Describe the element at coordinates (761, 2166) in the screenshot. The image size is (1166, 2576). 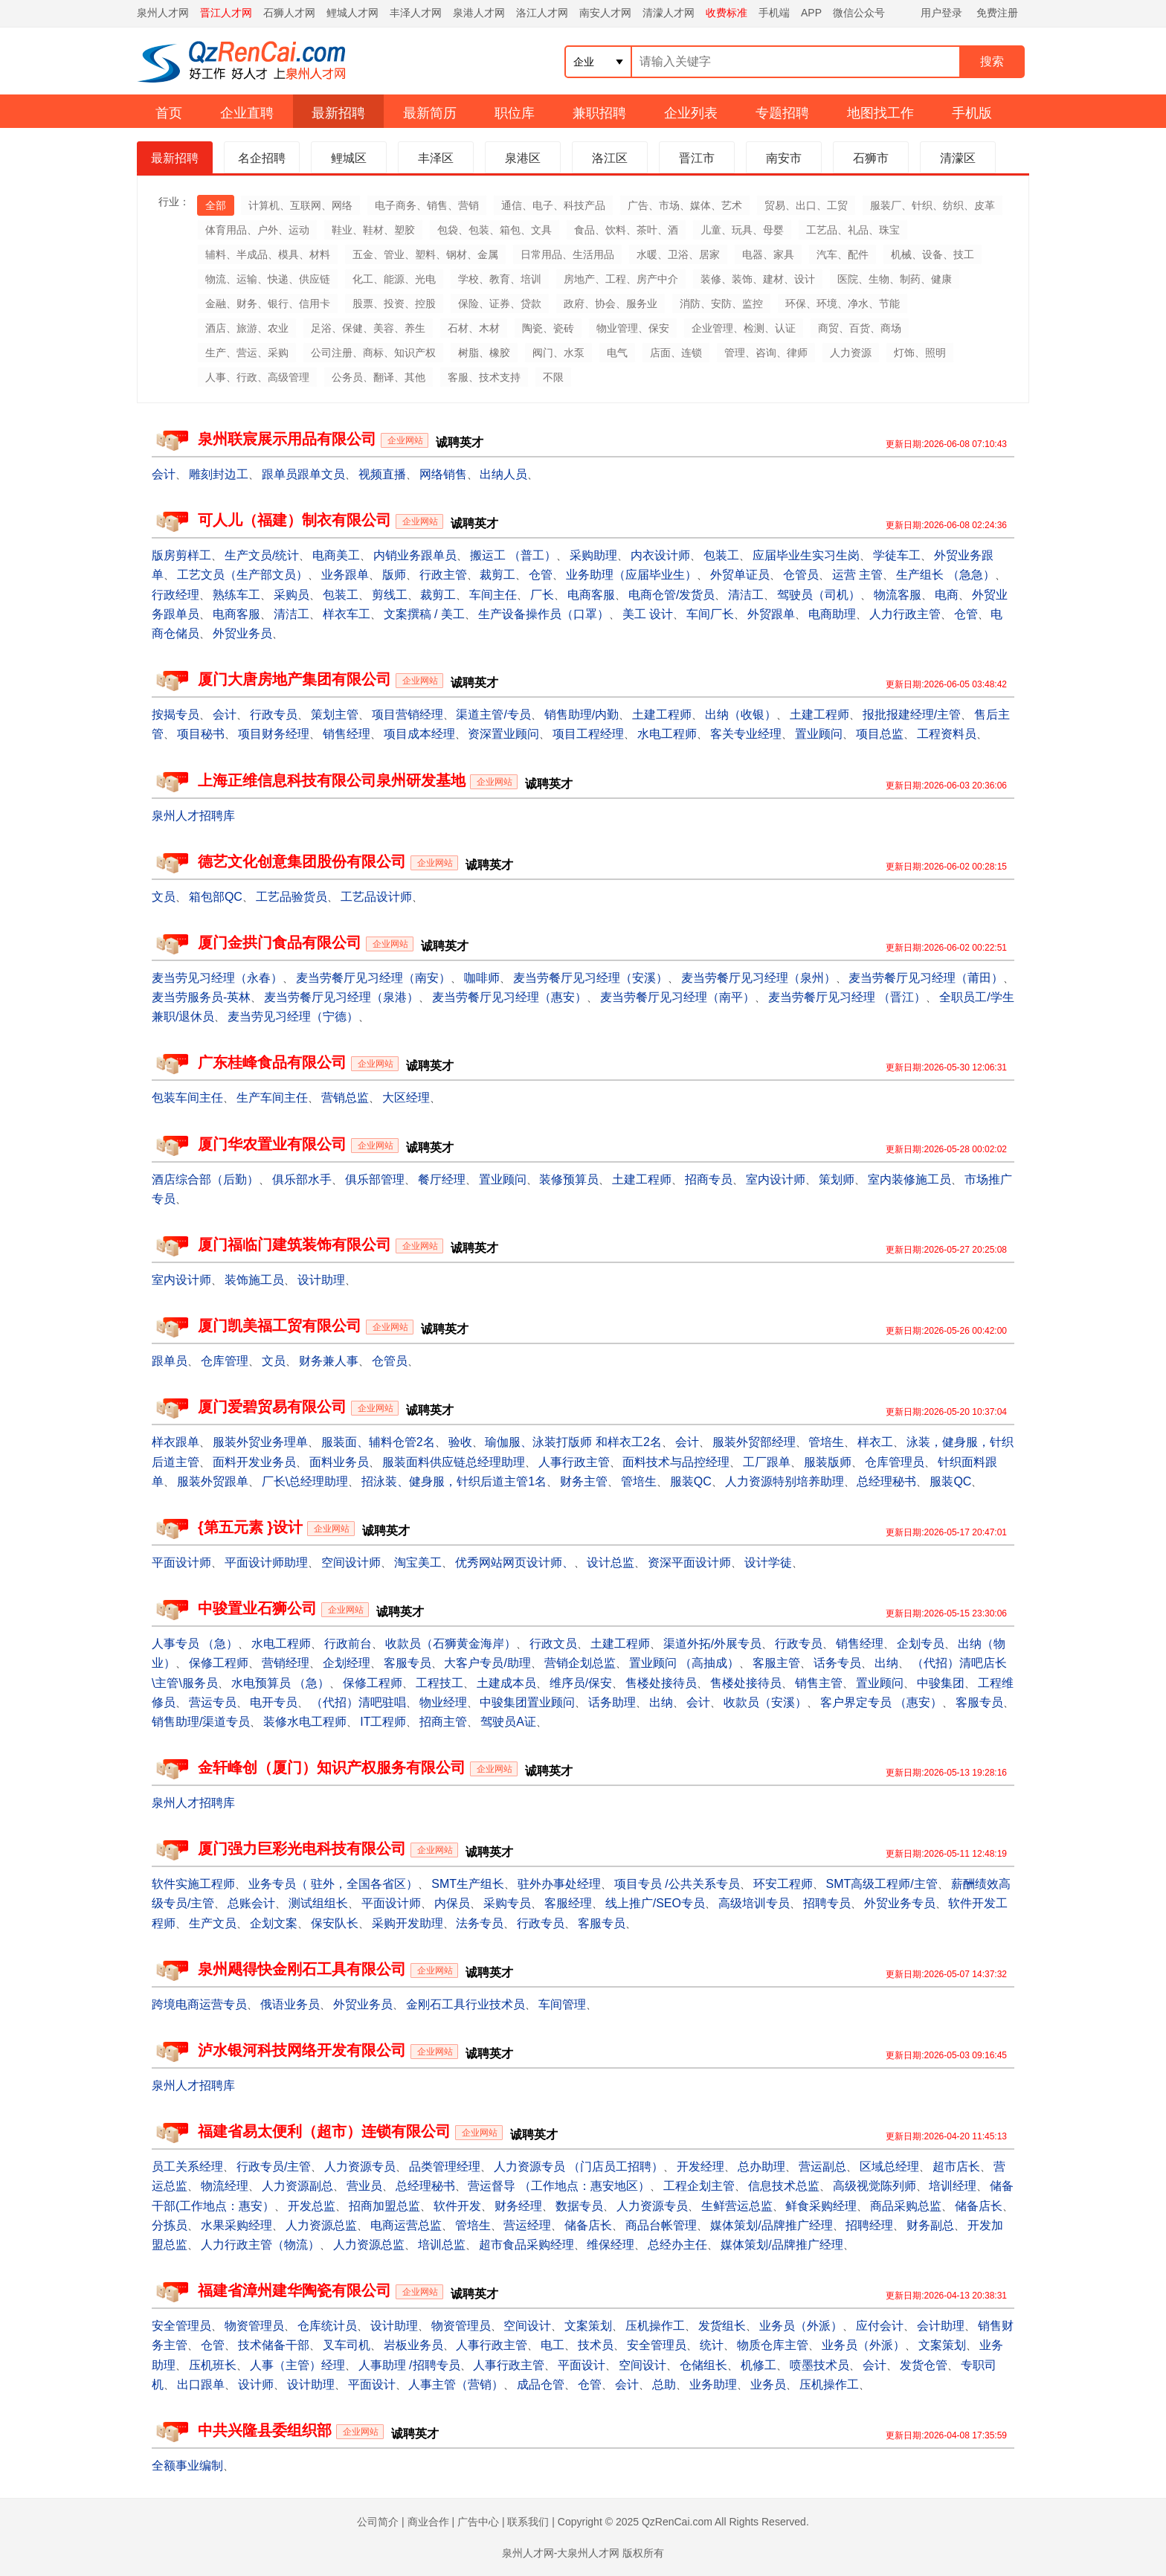
I see `总办助理` at that location.